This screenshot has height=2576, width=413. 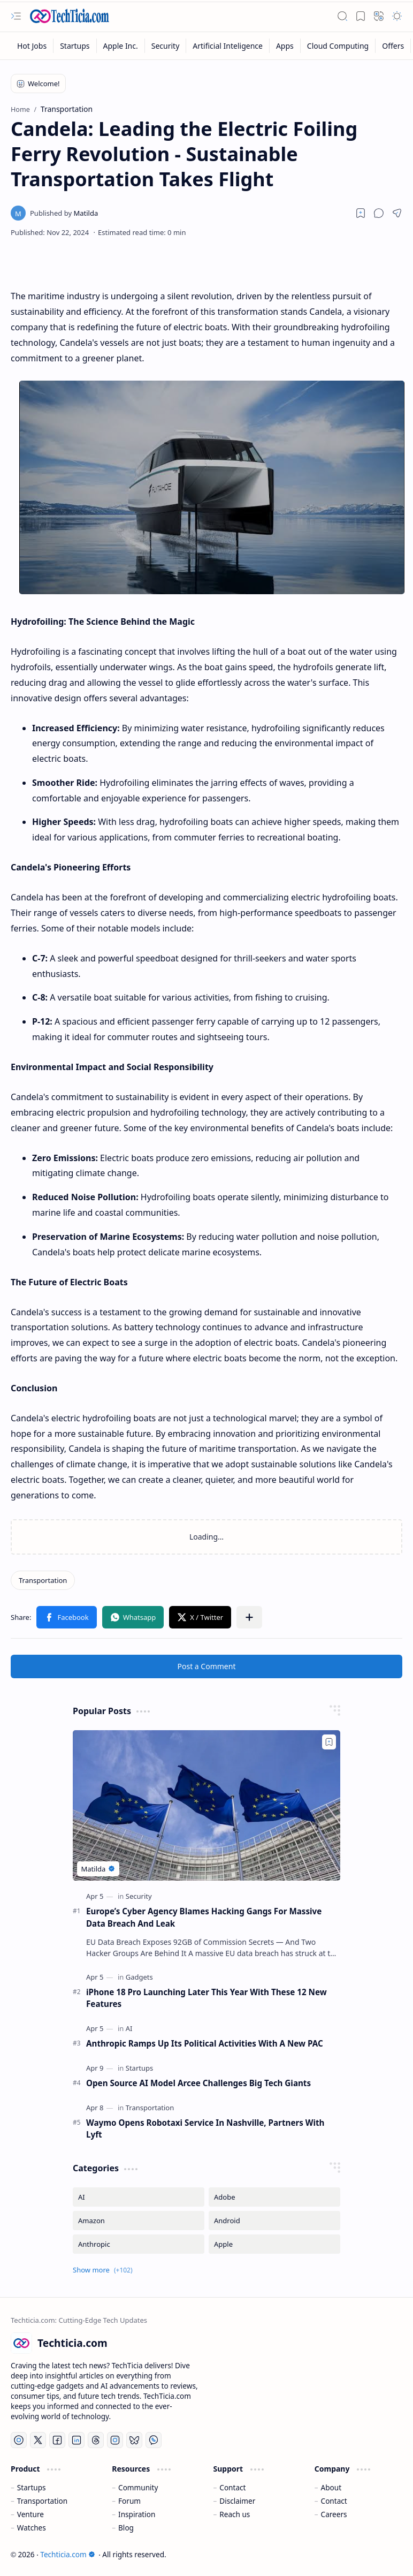 I want to click on [Read later], so click(x=361, y=213).